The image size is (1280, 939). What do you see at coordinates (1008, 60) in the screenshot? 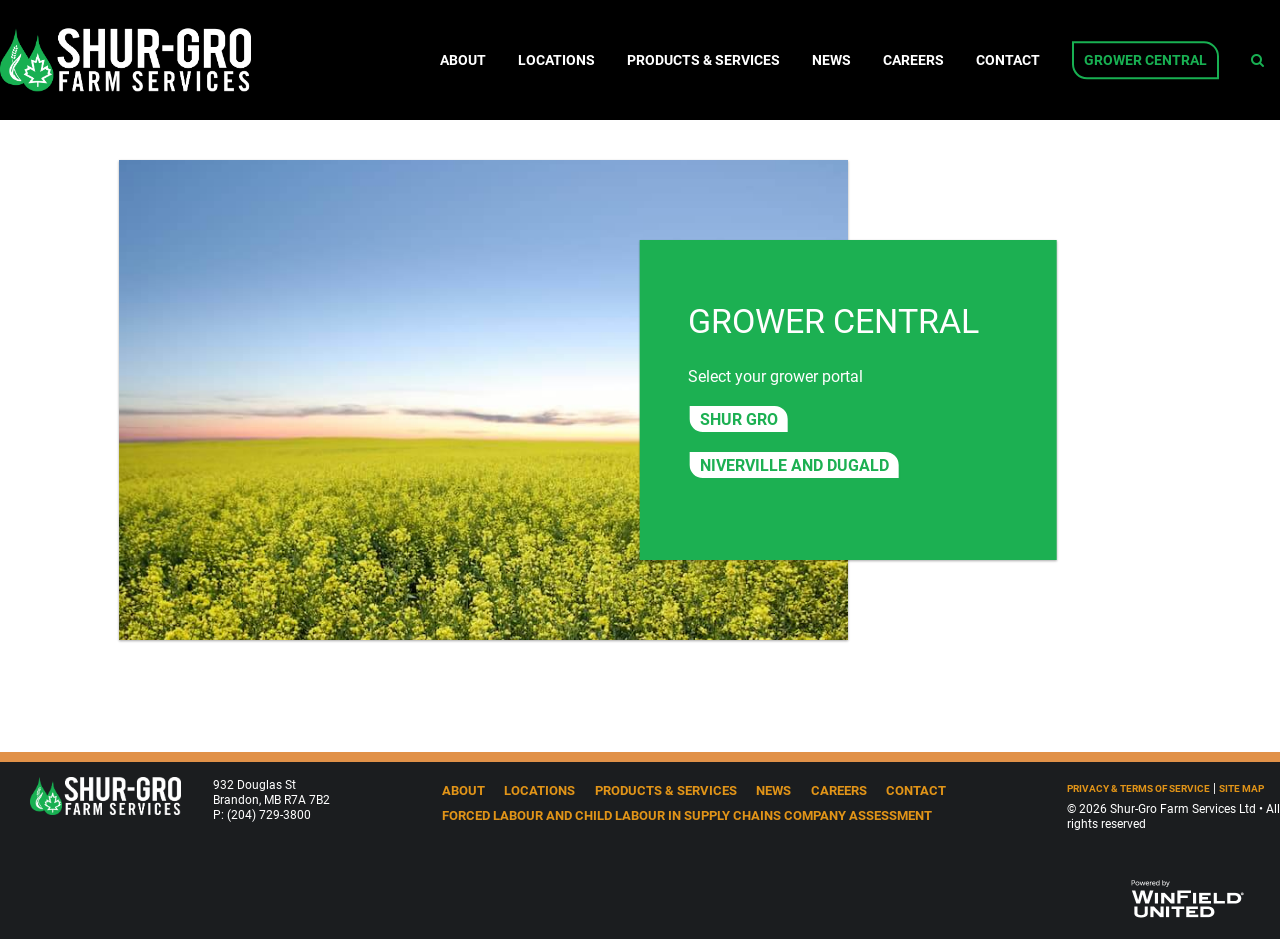
I see `Contact` at bounding box center [1008, 60].